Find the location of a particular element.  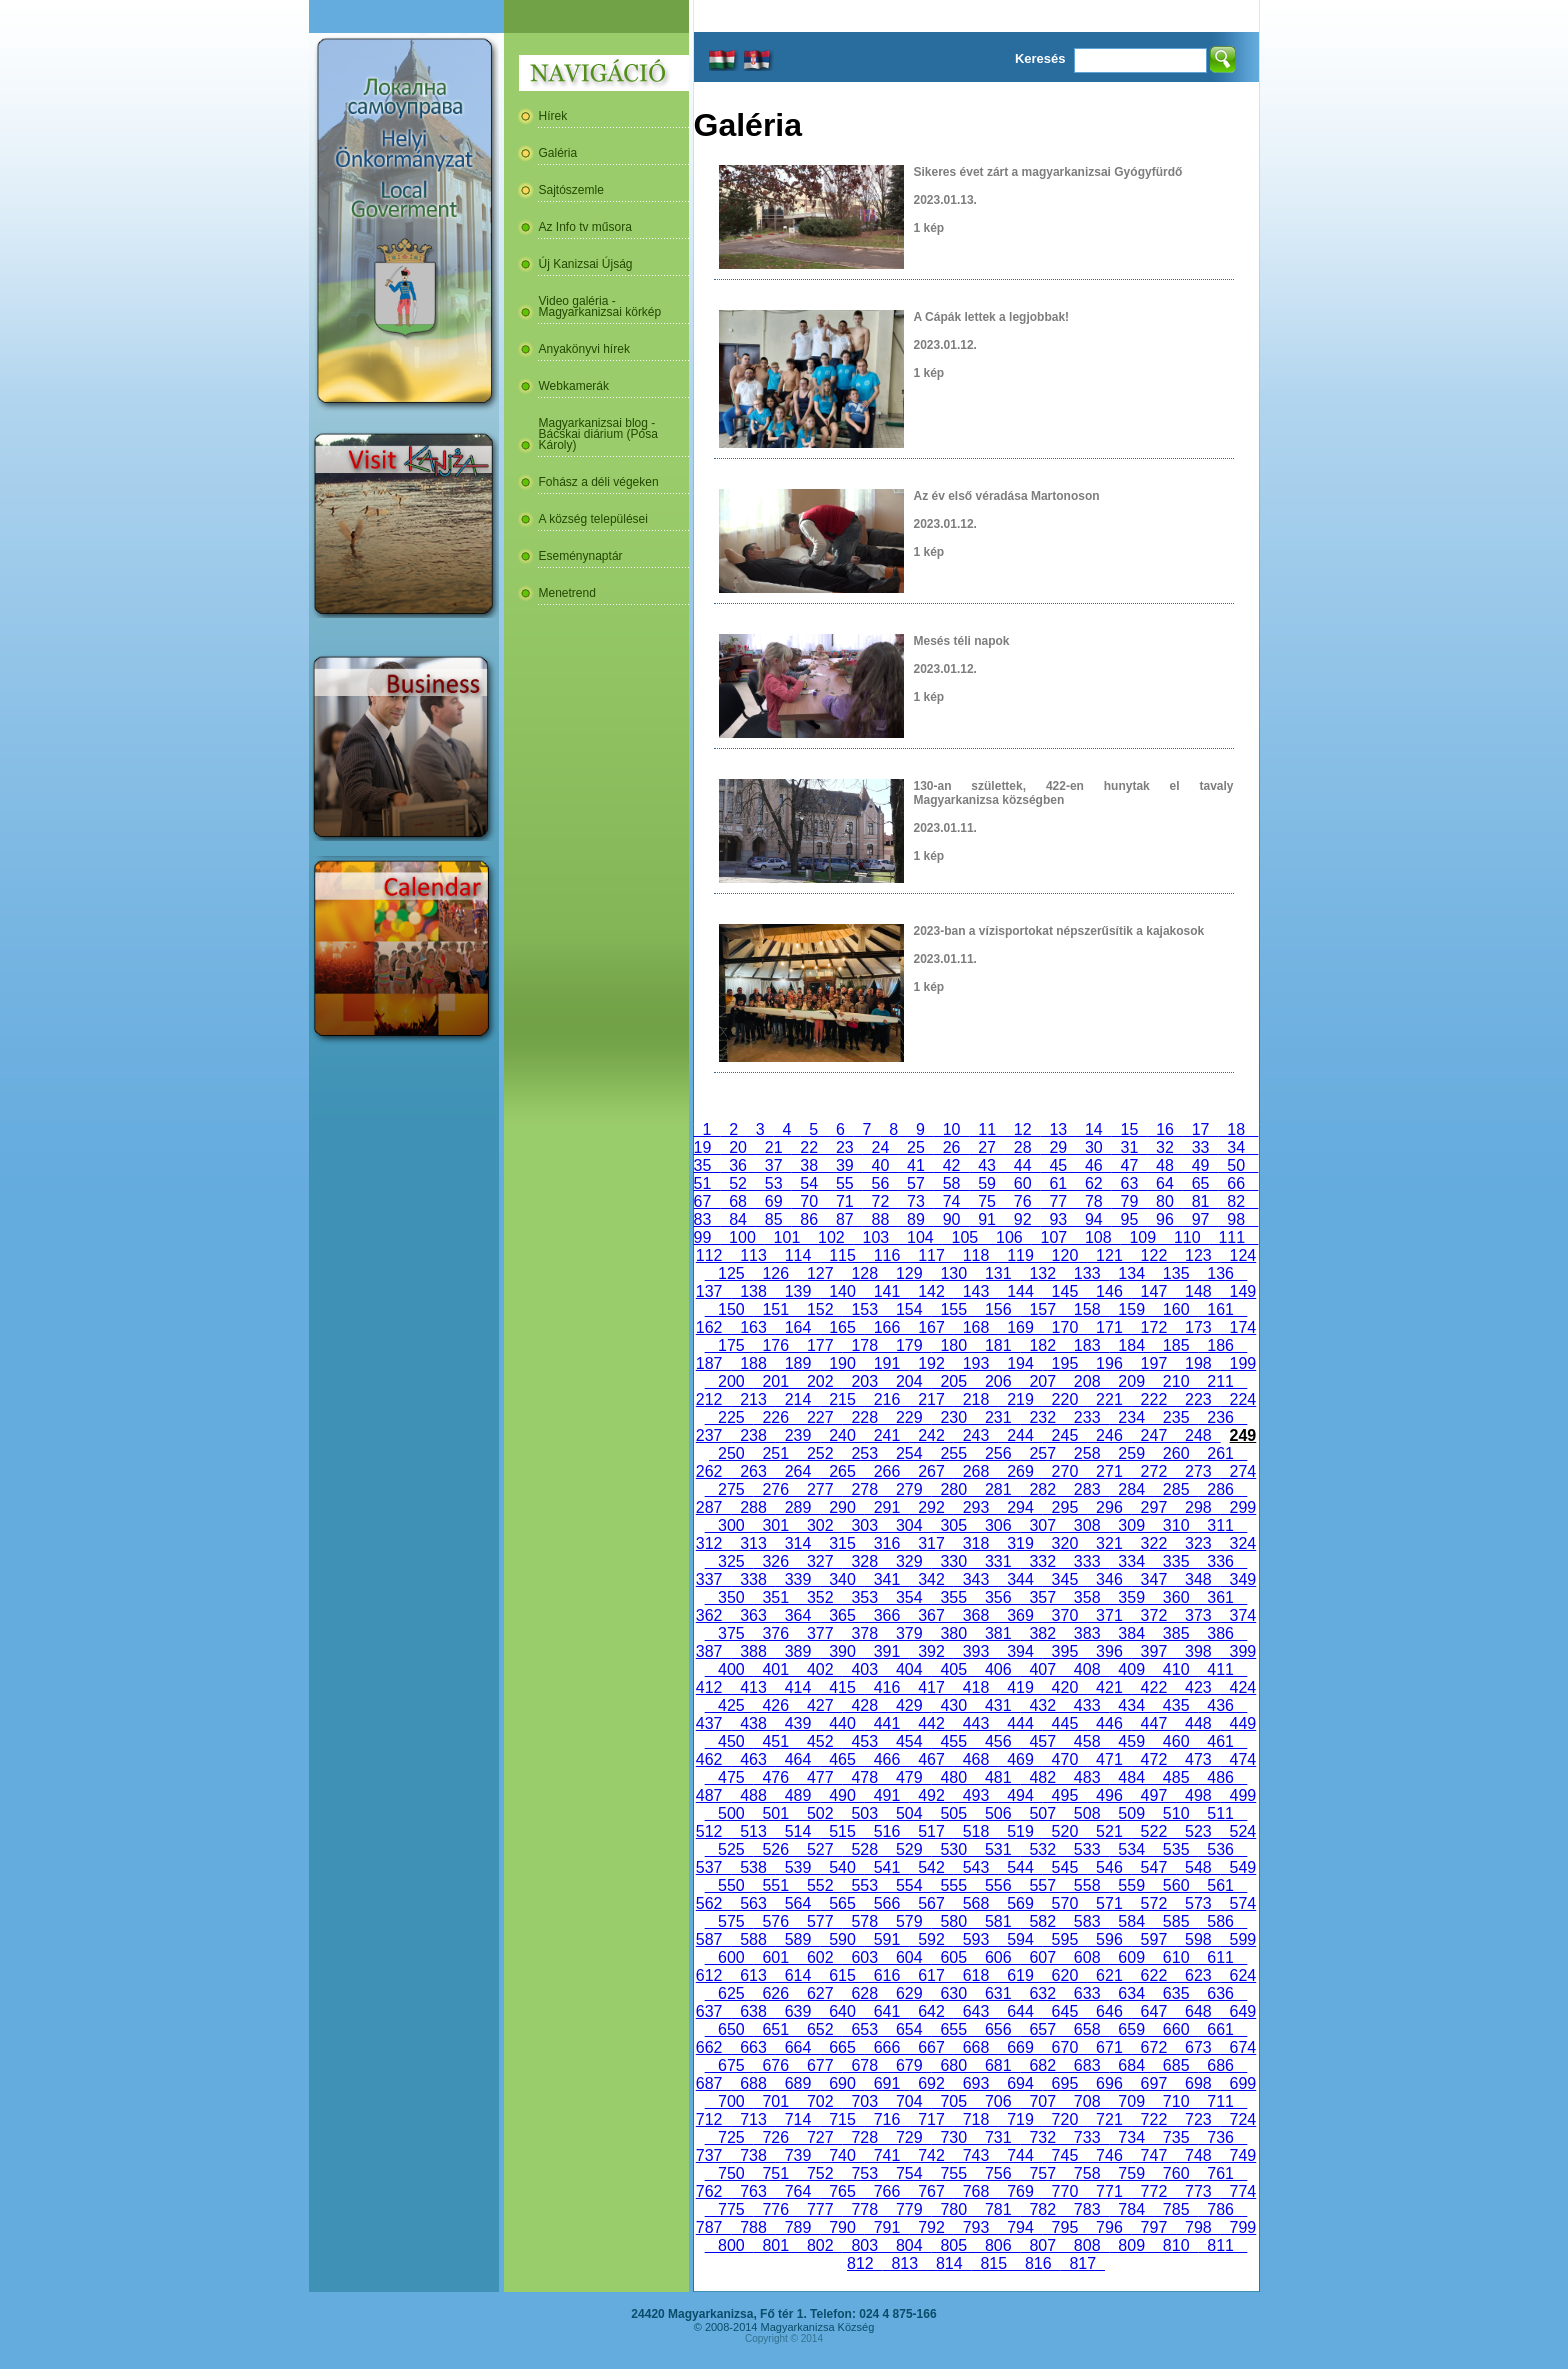

42 is located at coordinates (952, 1165).